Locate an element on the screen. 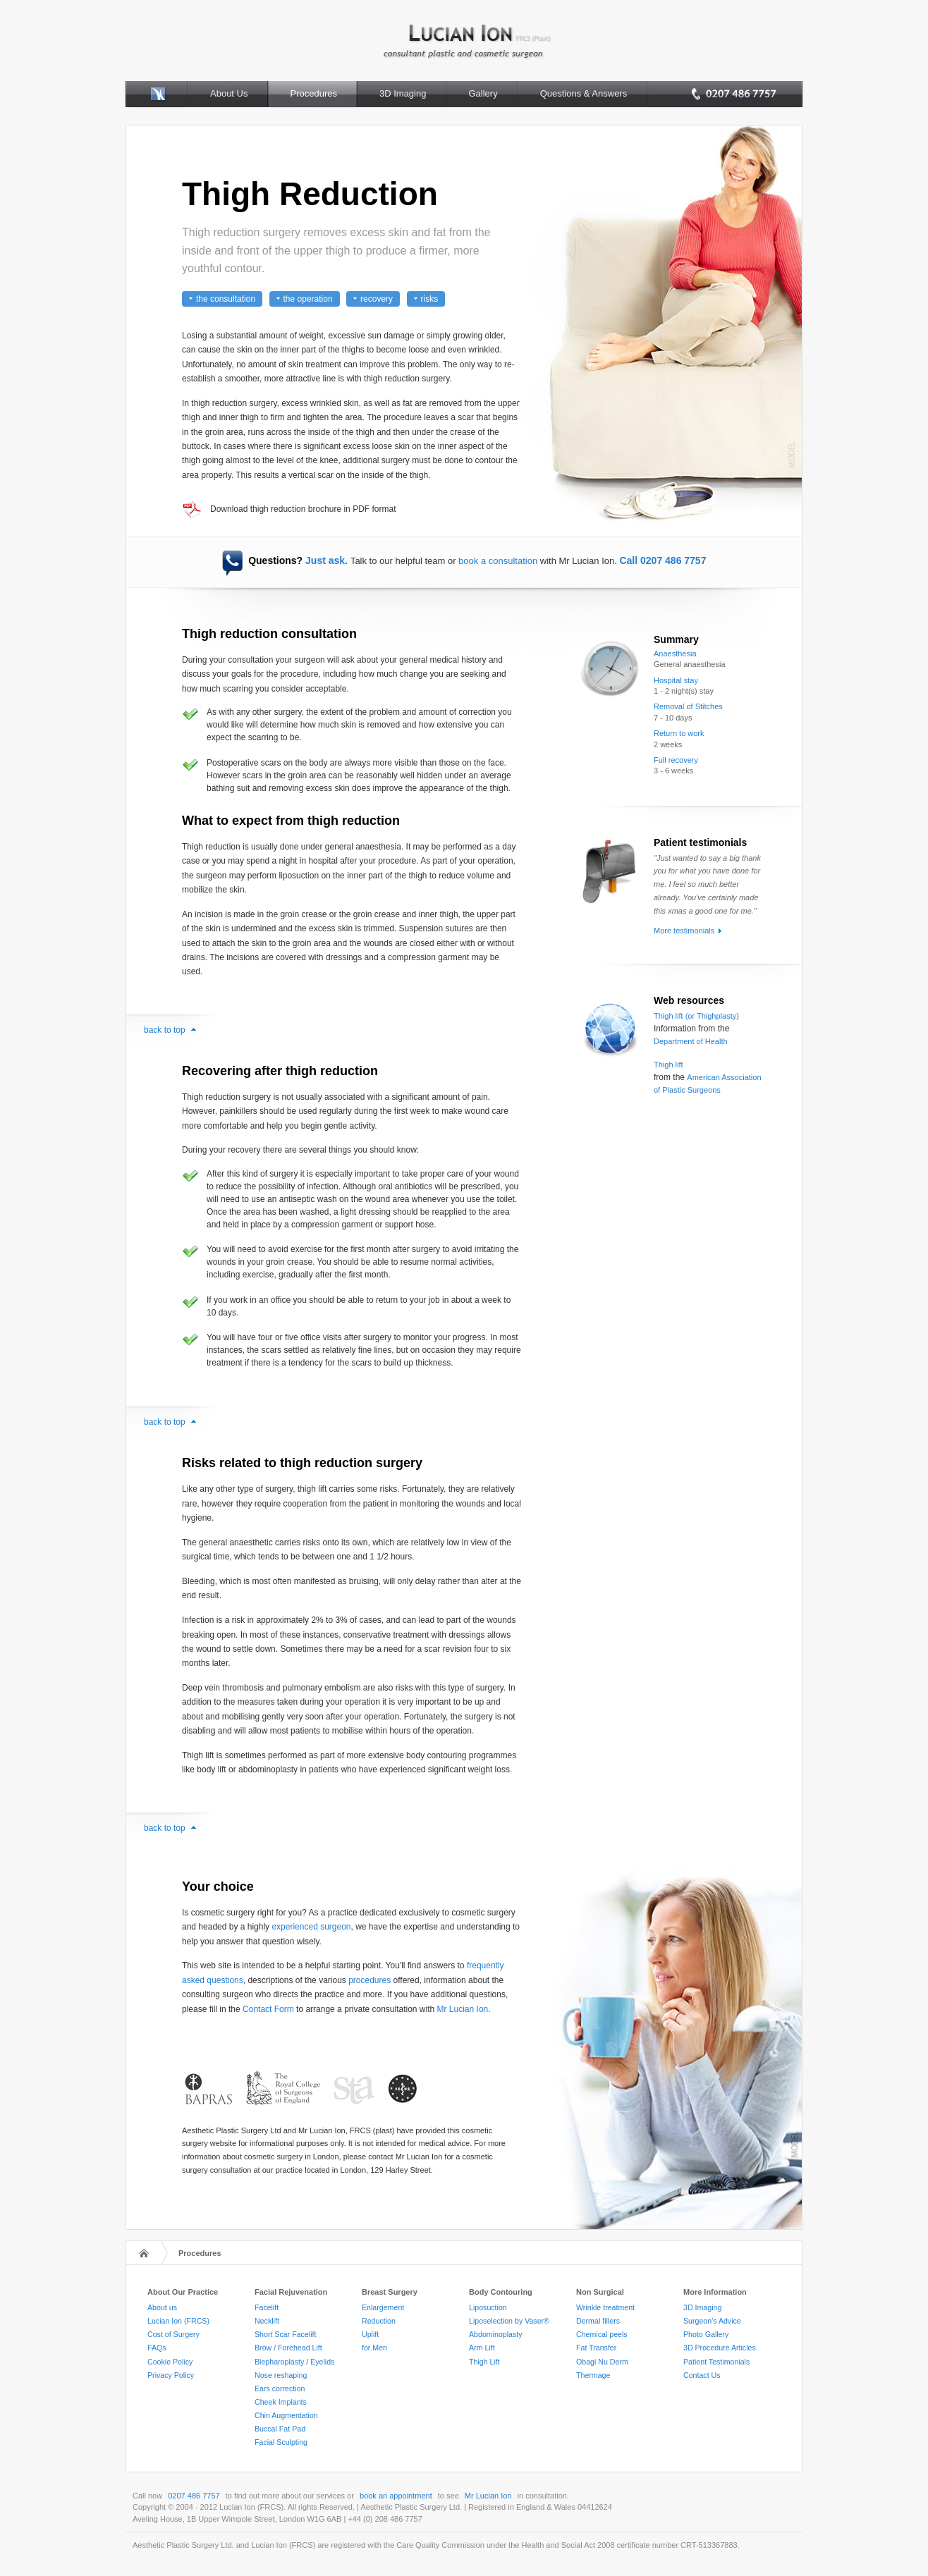 The image size is (928, 2576). Enlargement is located at coordinates (383, 2307).